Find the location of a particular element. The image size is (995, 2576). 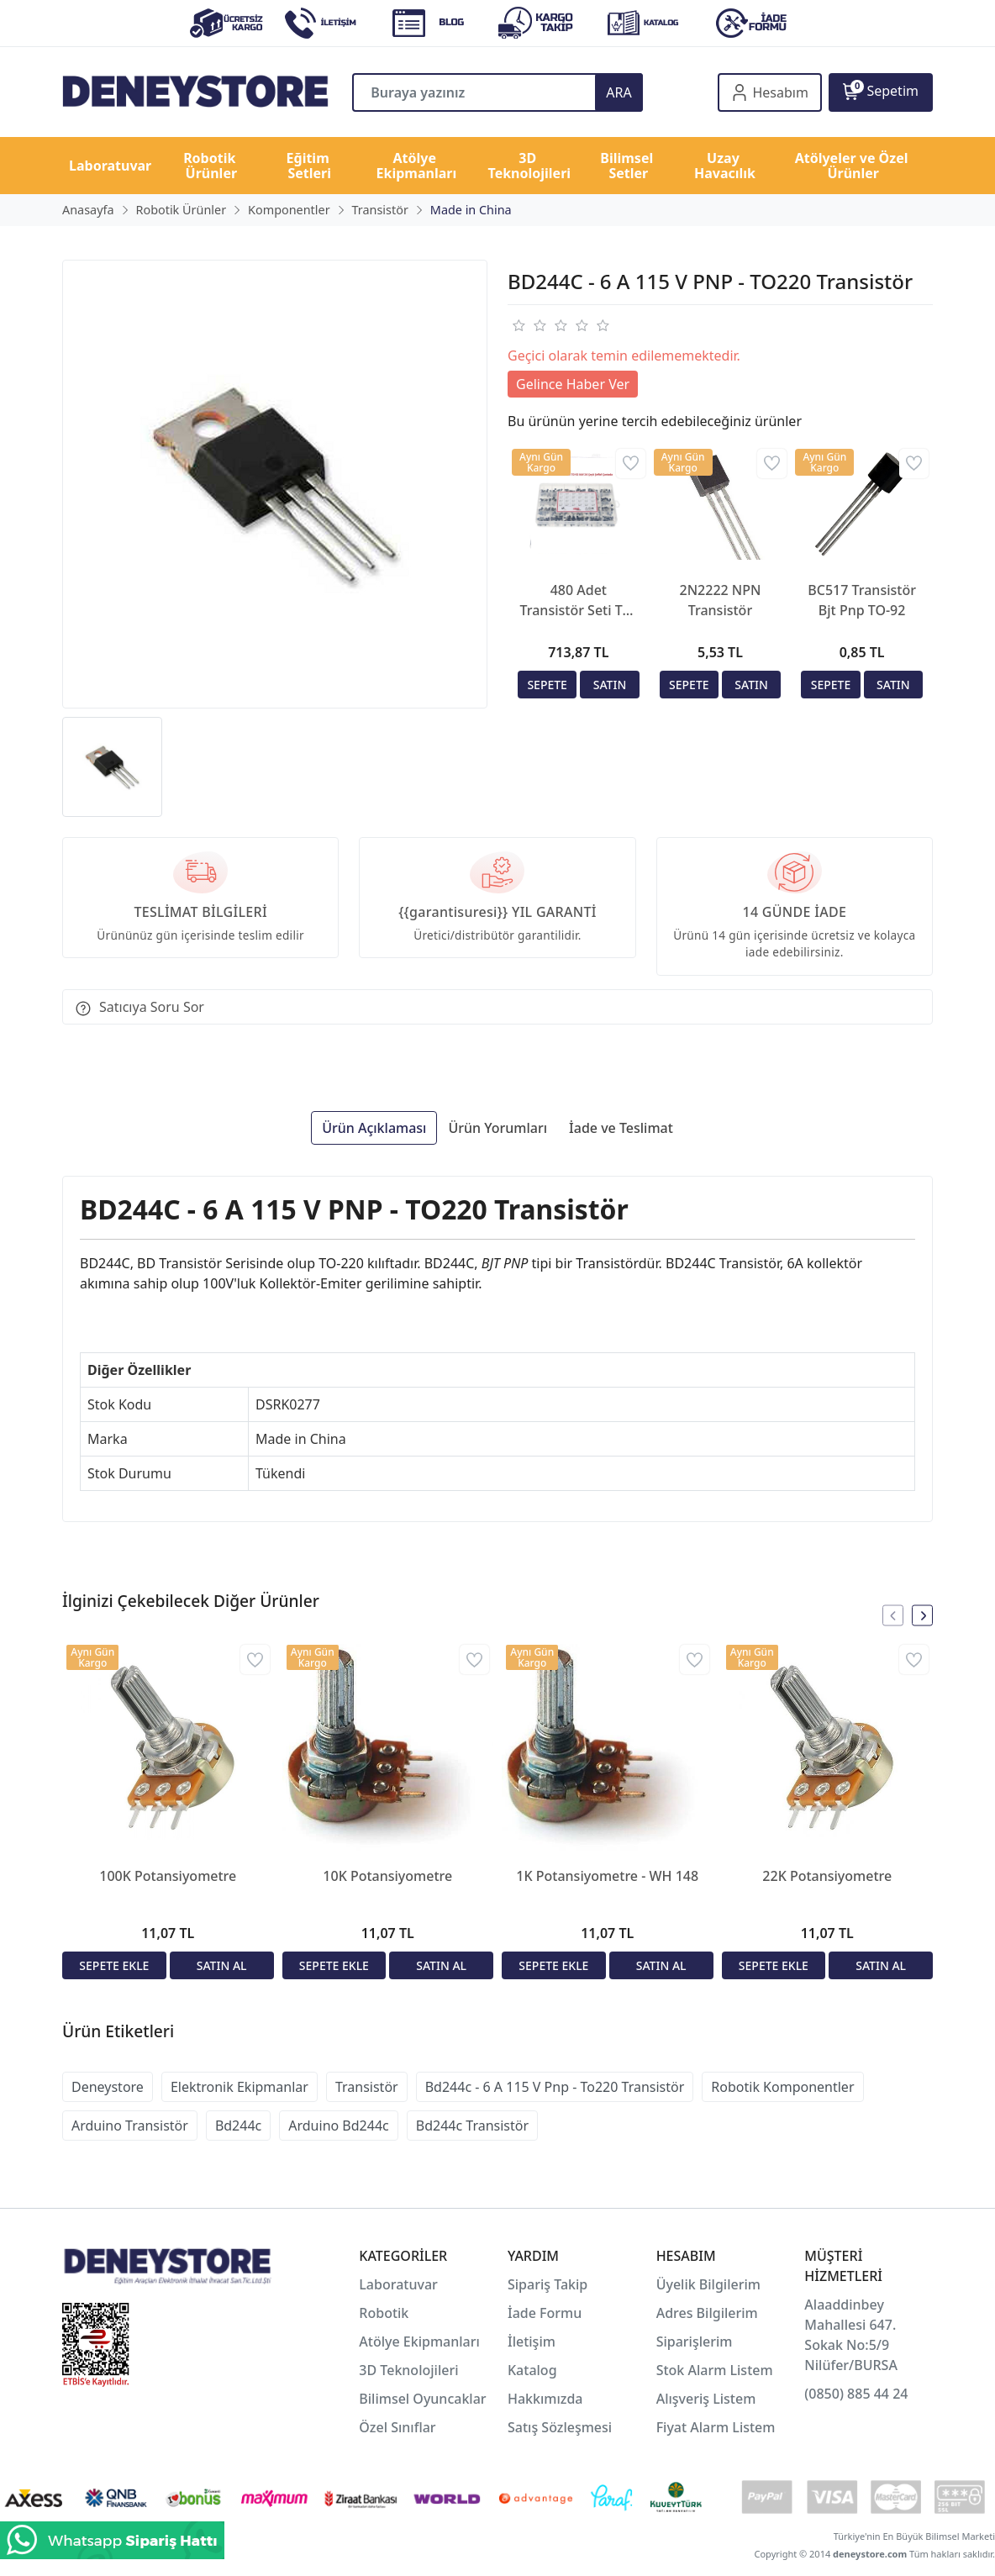

Katalog is located at coordinates (532, 2370).